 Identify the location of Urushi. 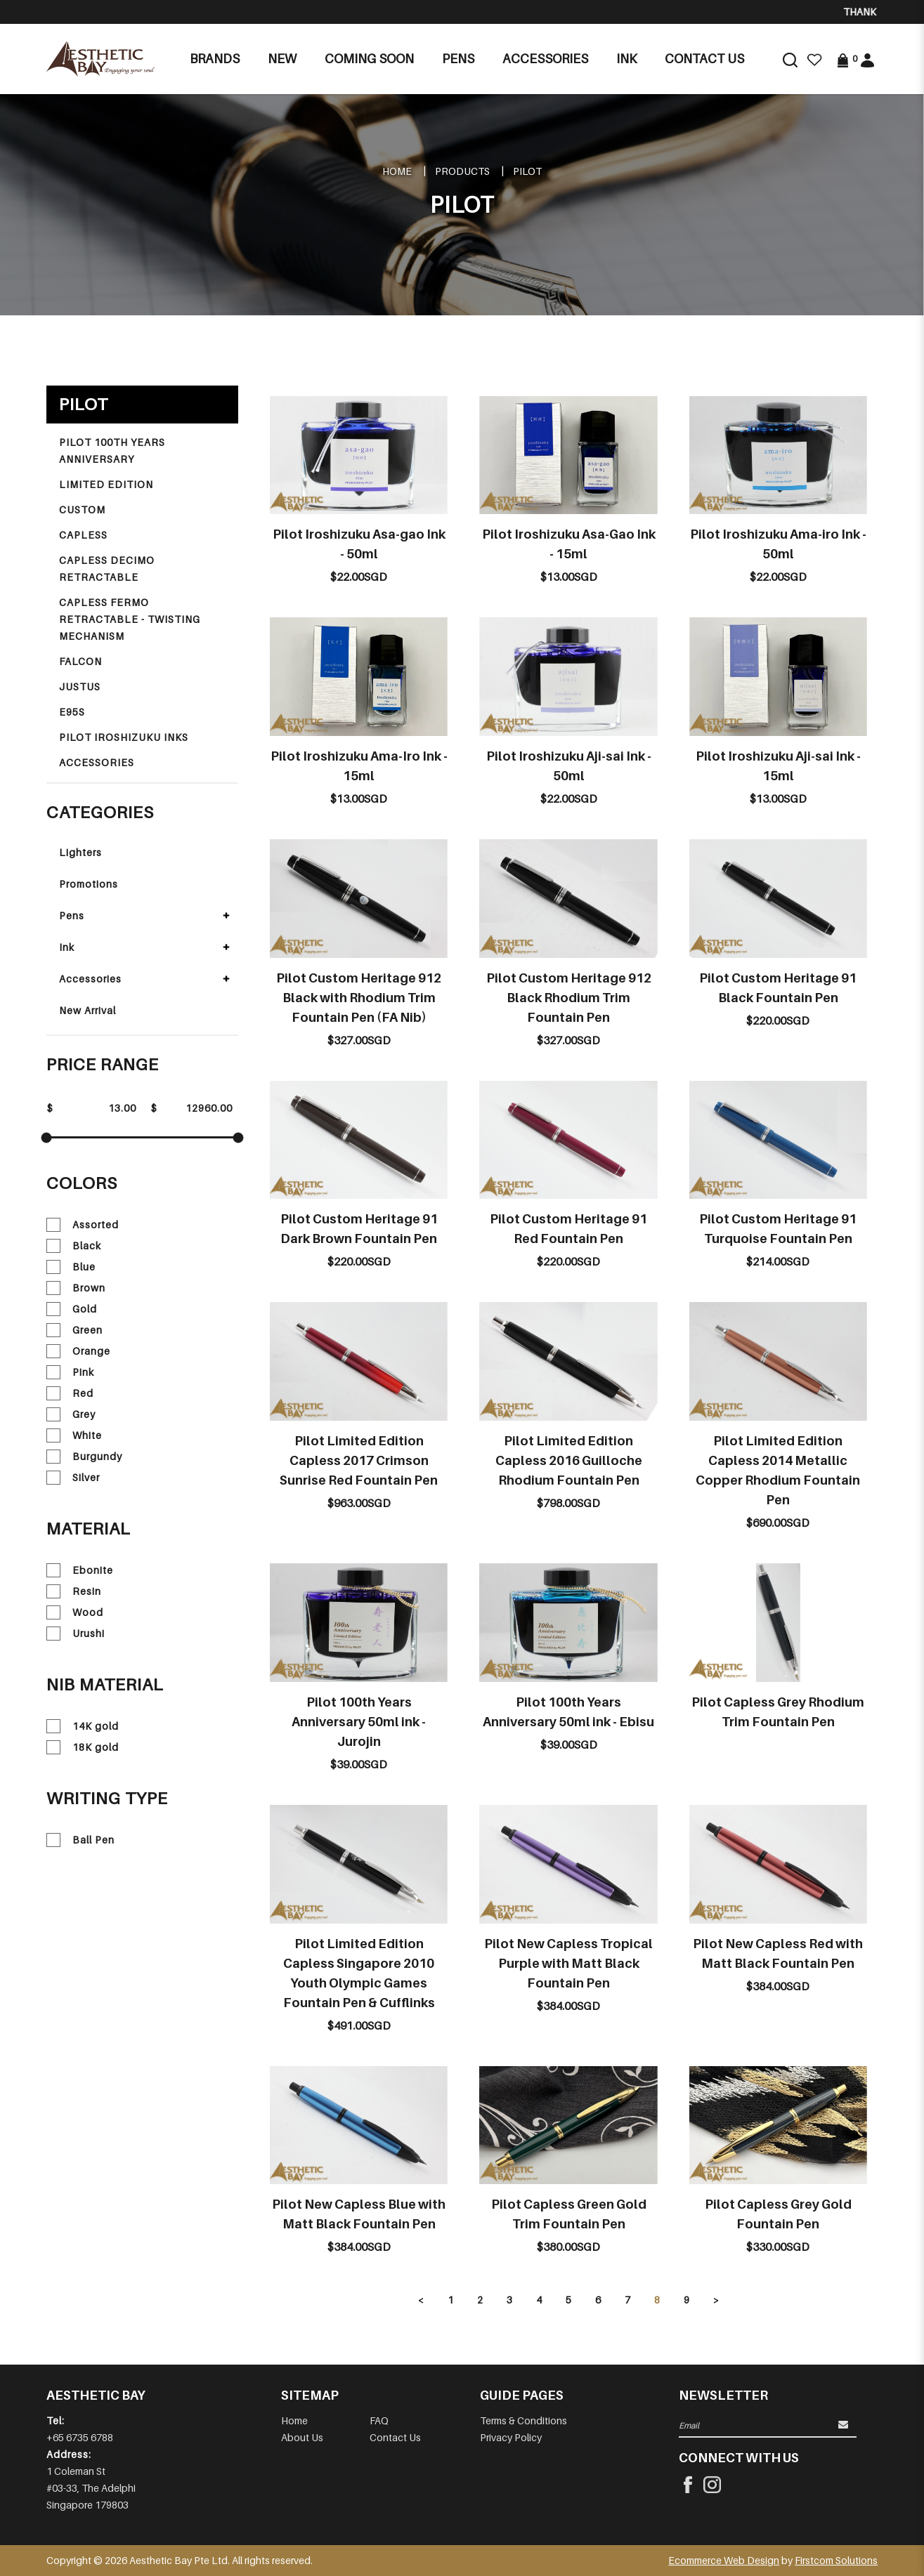
(75, 1634).